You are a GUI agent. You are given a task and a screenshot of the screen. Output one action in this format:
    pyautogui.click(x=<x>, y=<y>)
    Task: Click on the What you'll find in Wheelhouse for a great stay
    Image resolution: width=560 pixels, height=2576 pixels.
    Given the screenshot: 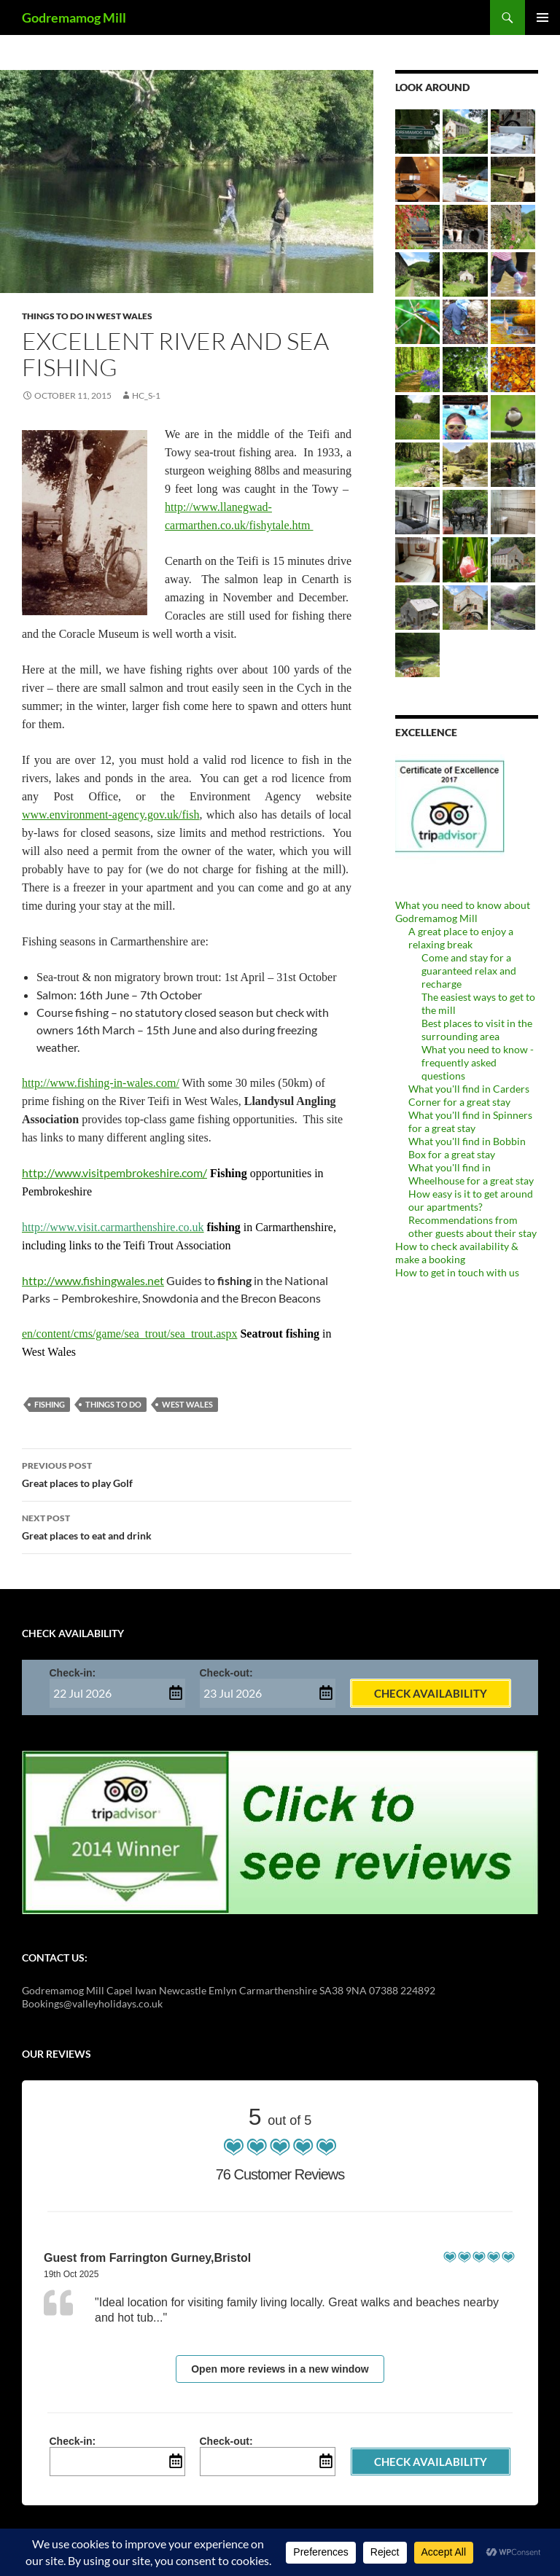 What is the action you would take?
    pyautogui.click(x=471, y=1174)
    